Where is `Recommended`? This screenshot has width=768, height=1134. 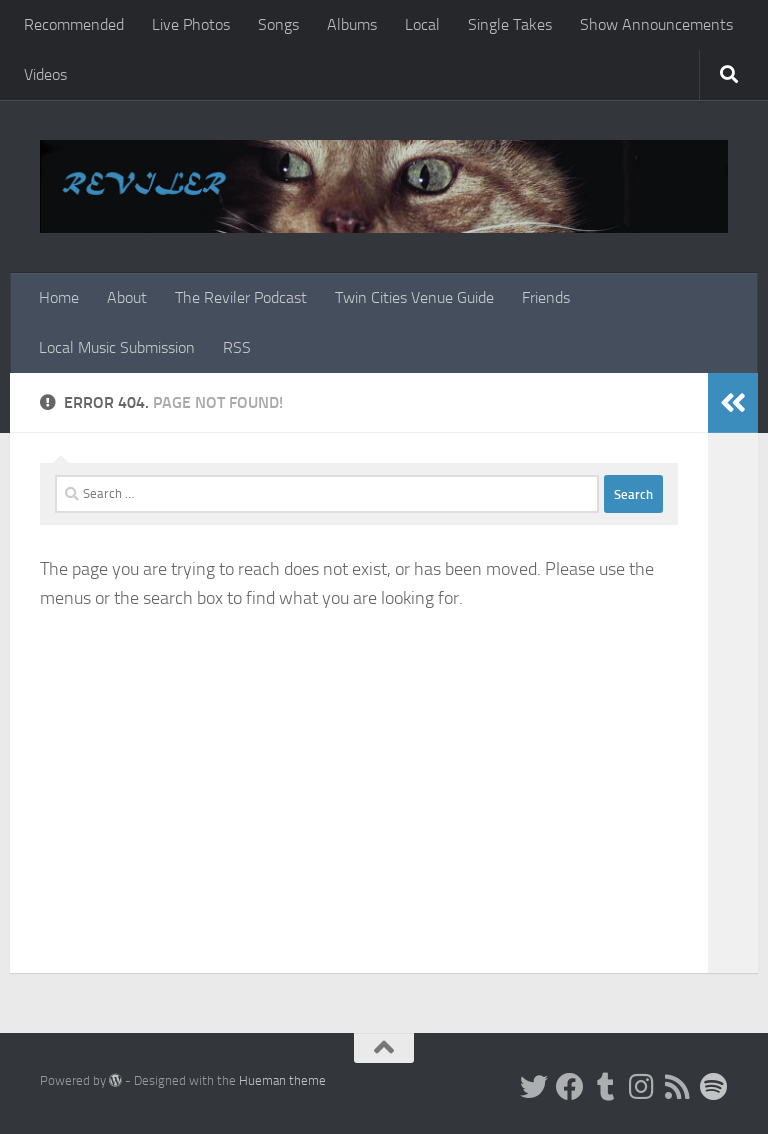
Recommended is located at coordinates (74, 24).